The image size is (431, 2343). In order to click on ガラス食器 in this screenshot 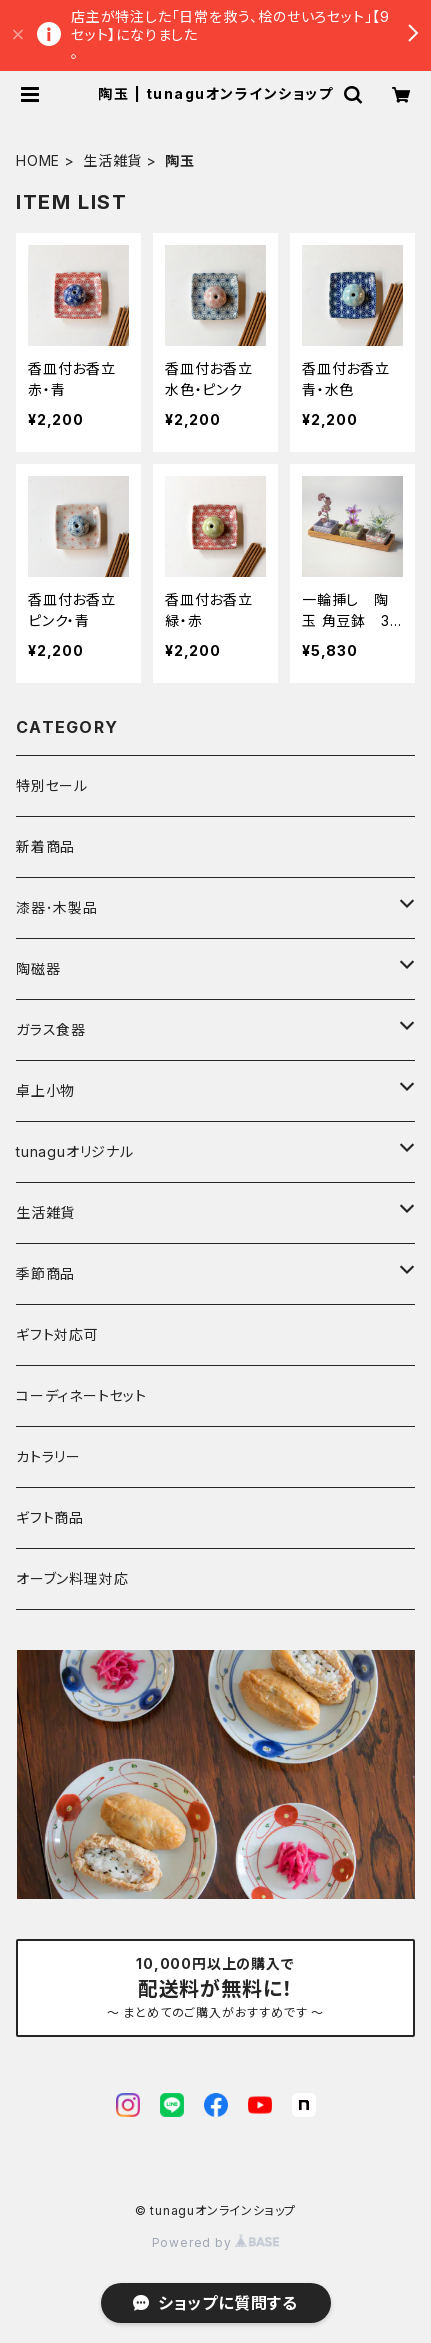, I will do `click(51, 1029)`.